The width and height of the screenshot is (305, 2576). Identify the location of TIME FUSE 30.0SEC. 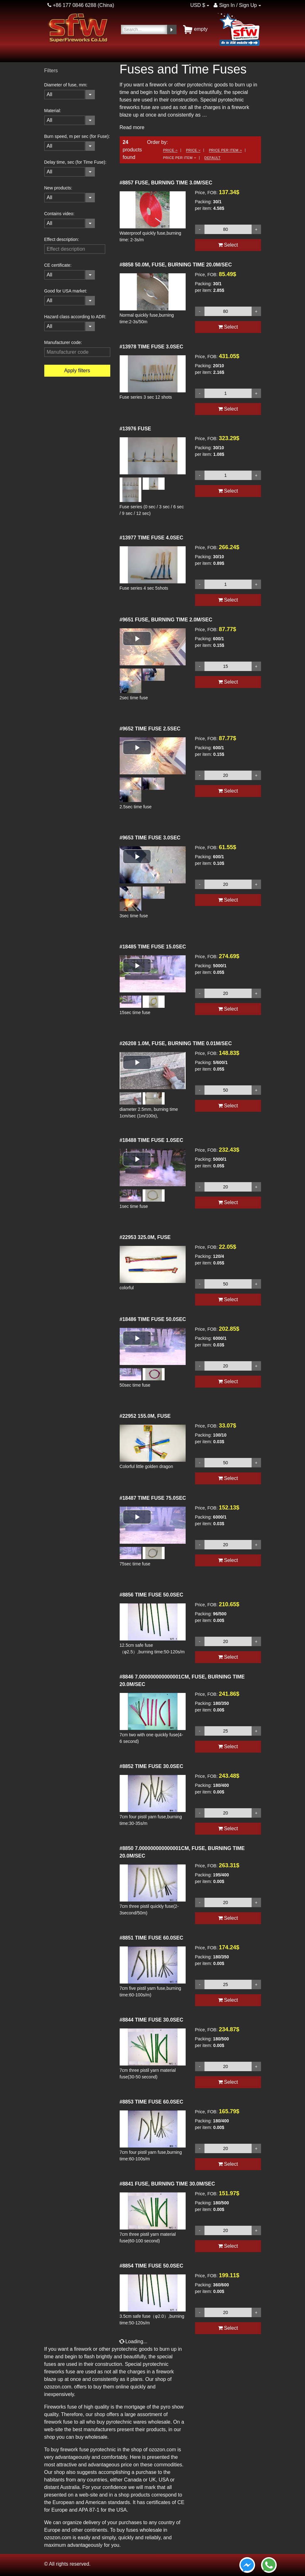
(151, 1766).